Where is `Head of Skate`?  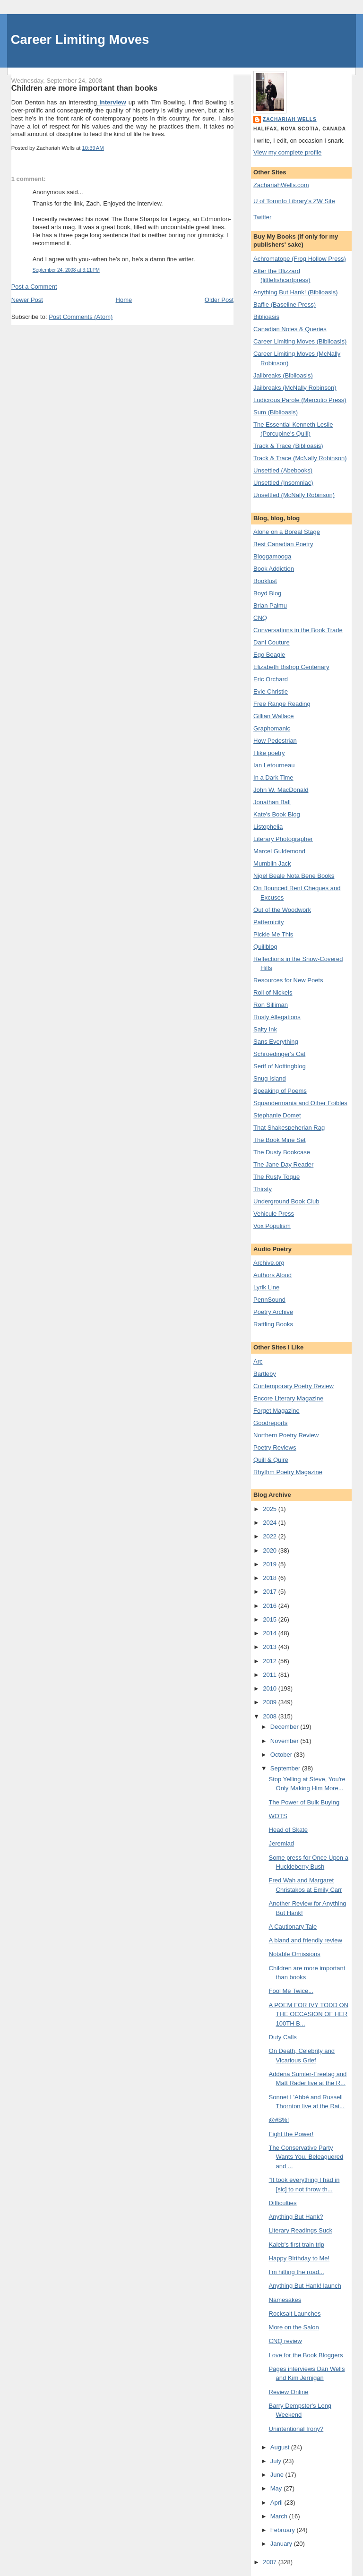
Head of Skate is located at coordinates (288, 1829).